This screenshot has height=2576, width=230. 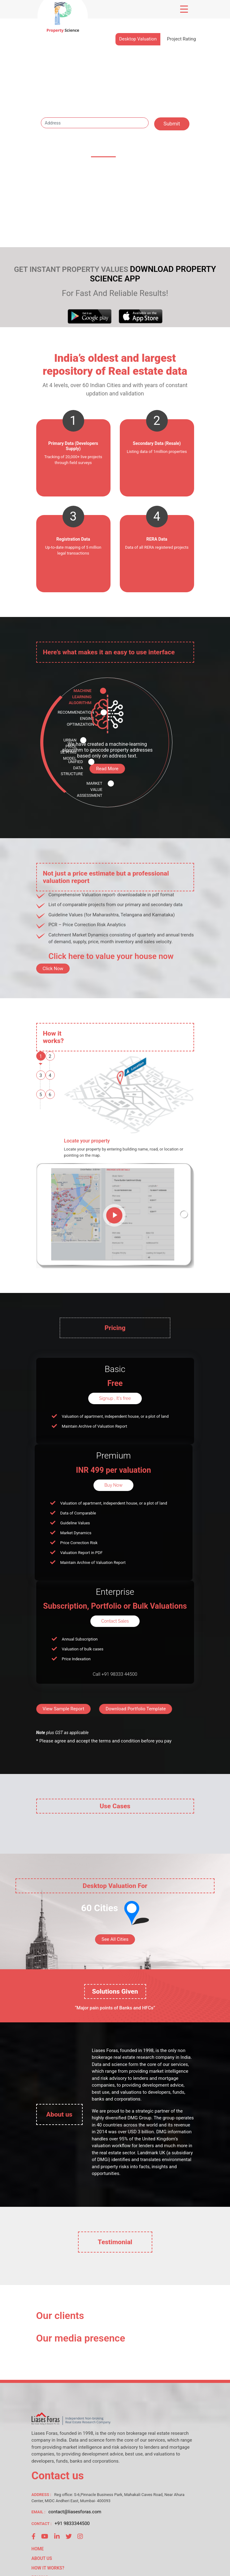 What do you see at coordinates (40, 1056) in the screenshot?
I see `1 [tab]` at bounding box center [40, 1056].